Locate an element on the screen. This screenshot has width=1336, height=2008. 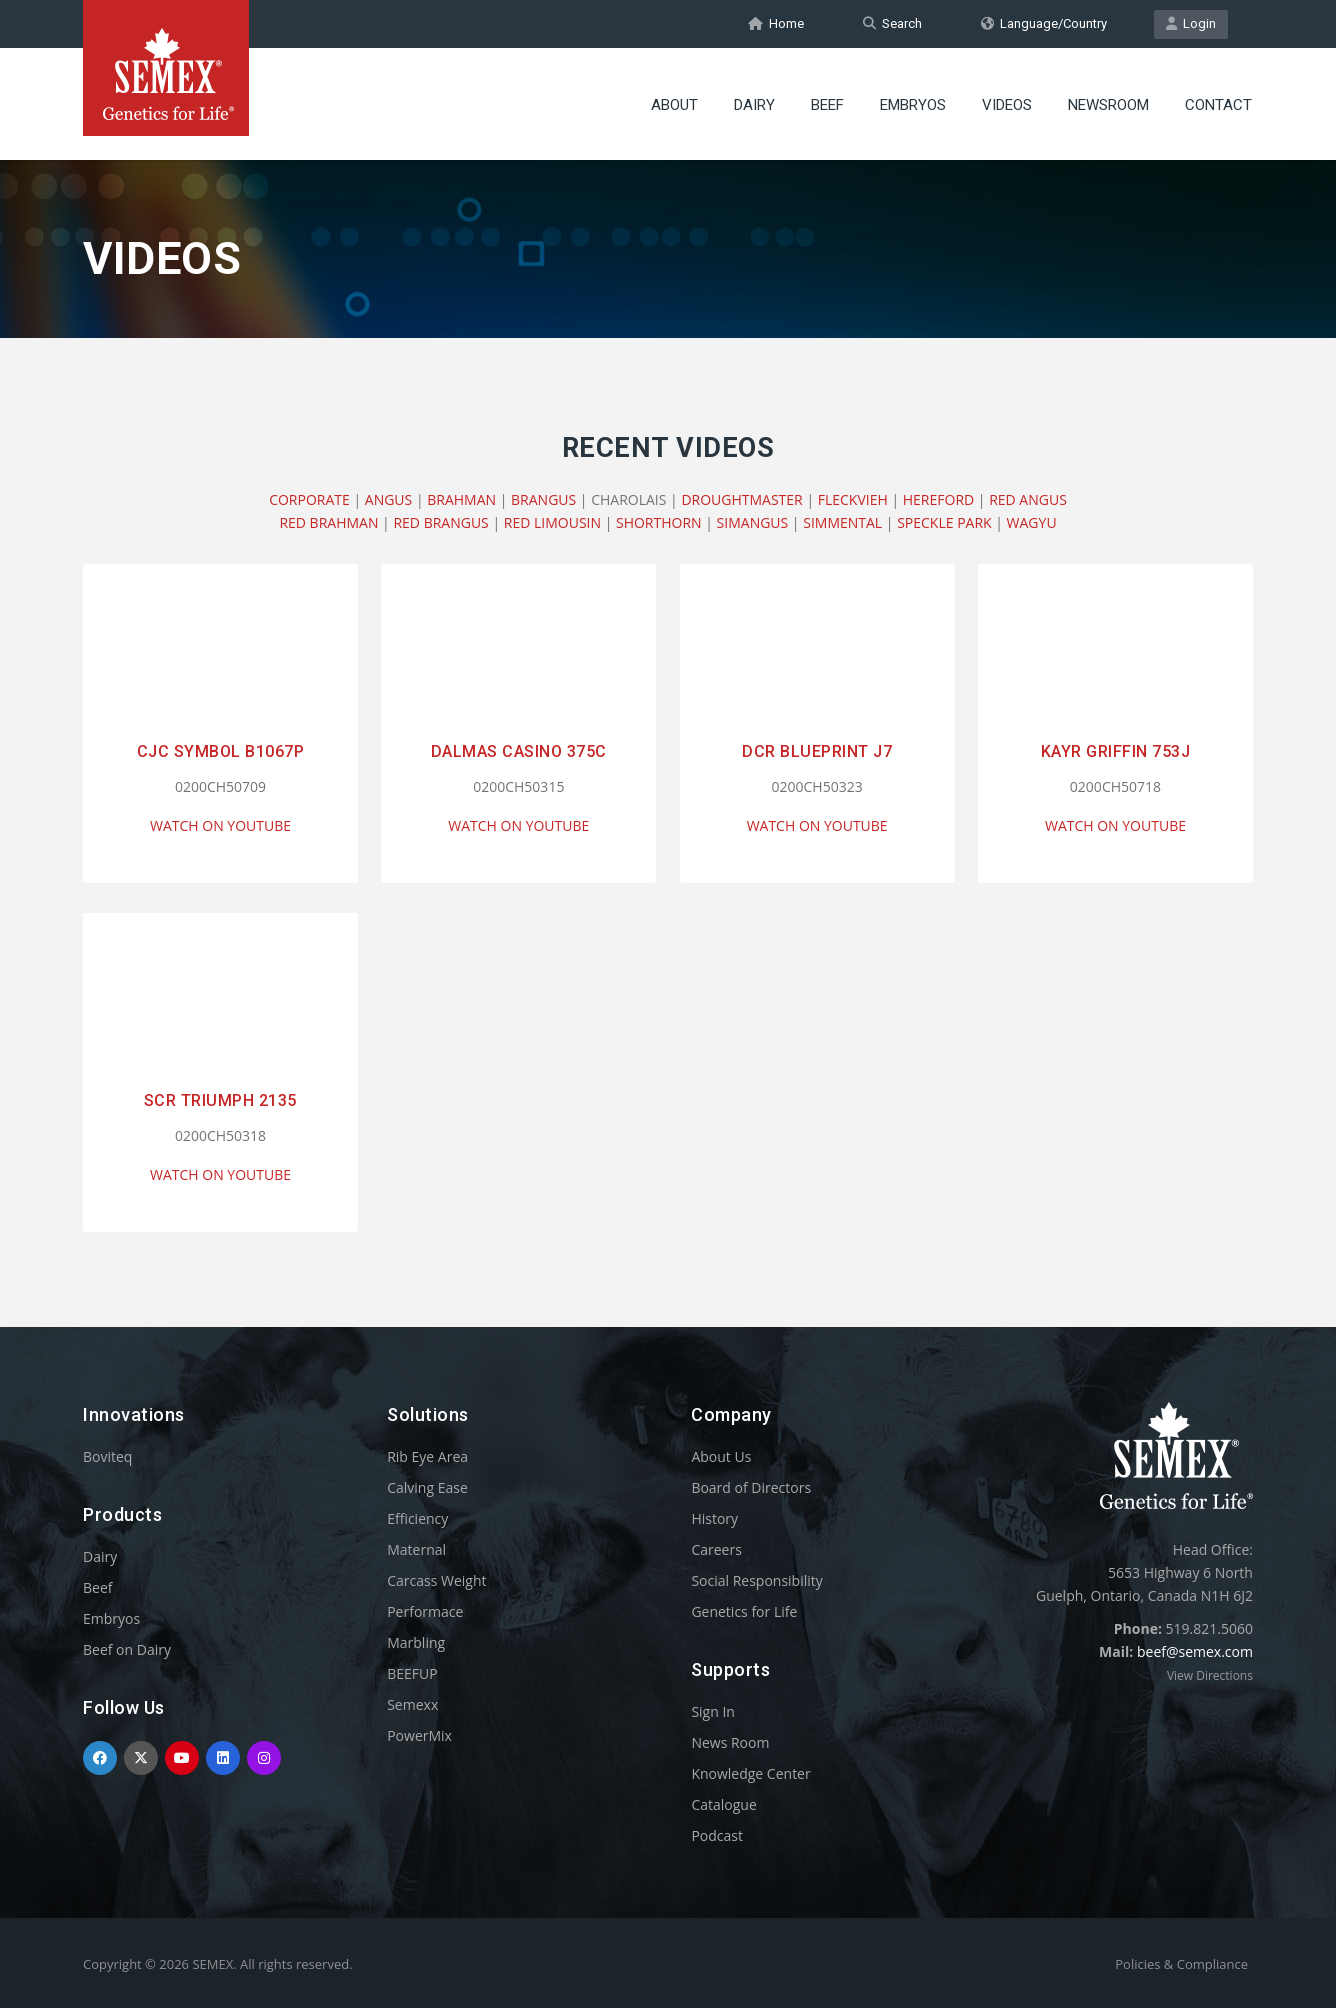
Semexx is located at coordinates (412, 1704).